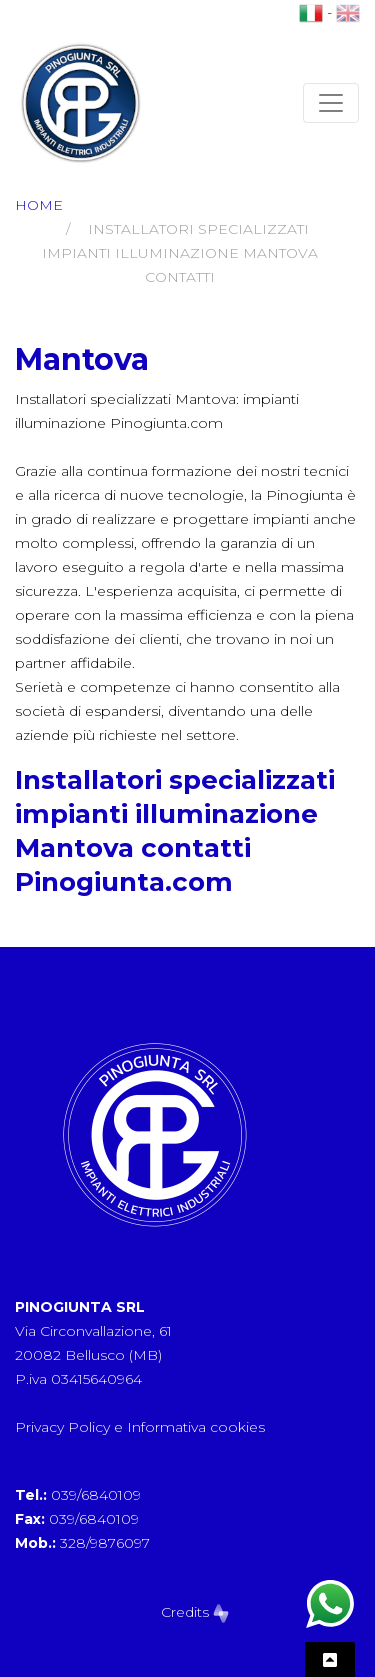 Image resolution: width=375 pixels, height=1677 pixels. What do you see at coordinates (39, 205) in the screenshot?
I see `Home` at bounding box center [39, 205].